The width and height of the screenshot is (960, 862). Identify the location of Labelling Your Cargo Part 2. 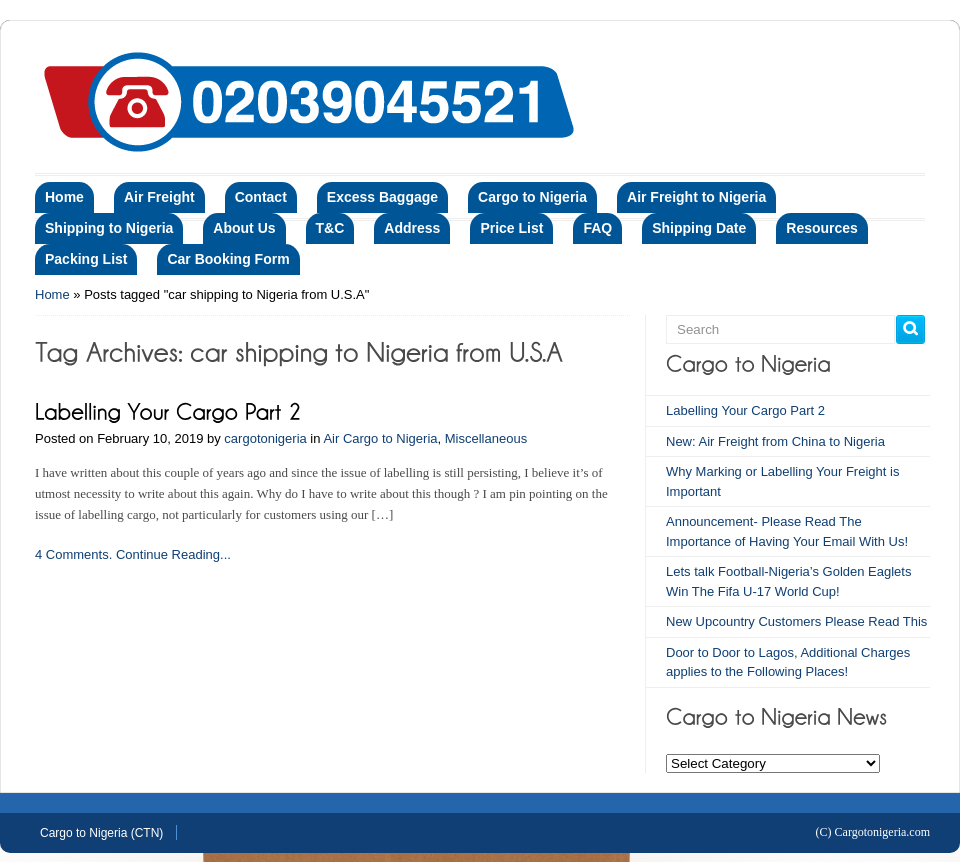
(745, 410).